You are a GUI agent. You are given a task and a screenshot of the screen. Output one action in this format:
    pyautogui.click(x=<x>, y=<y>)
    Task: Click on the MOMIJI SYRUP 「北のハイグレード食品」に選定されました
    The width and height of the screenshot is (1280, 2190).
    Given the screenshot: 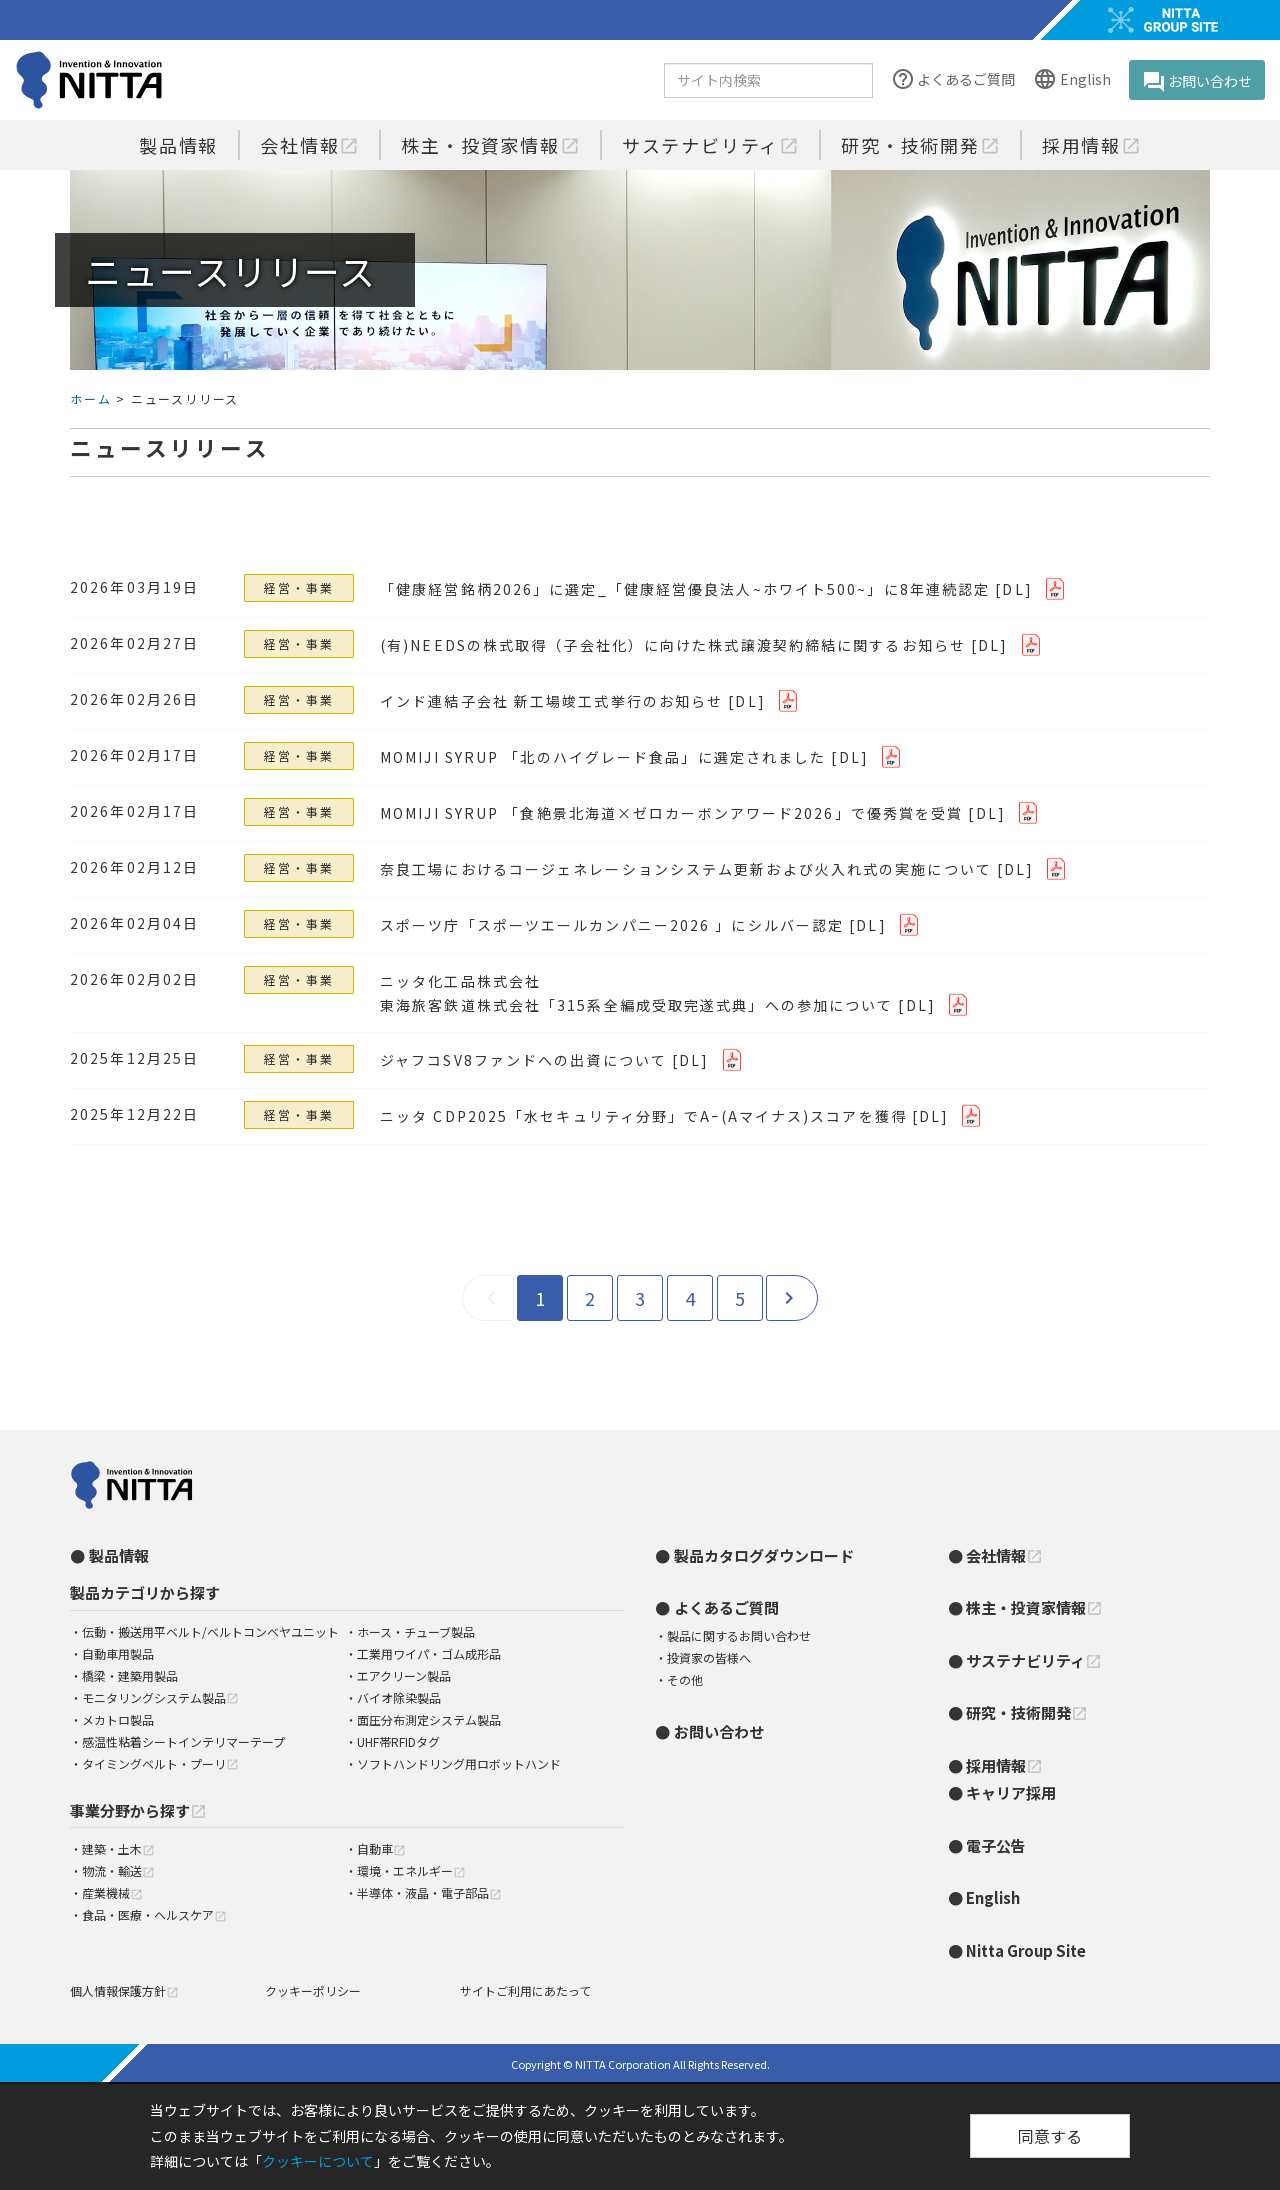 What is the action you would take?
    pyautogui.click(x=603, y=757)
    